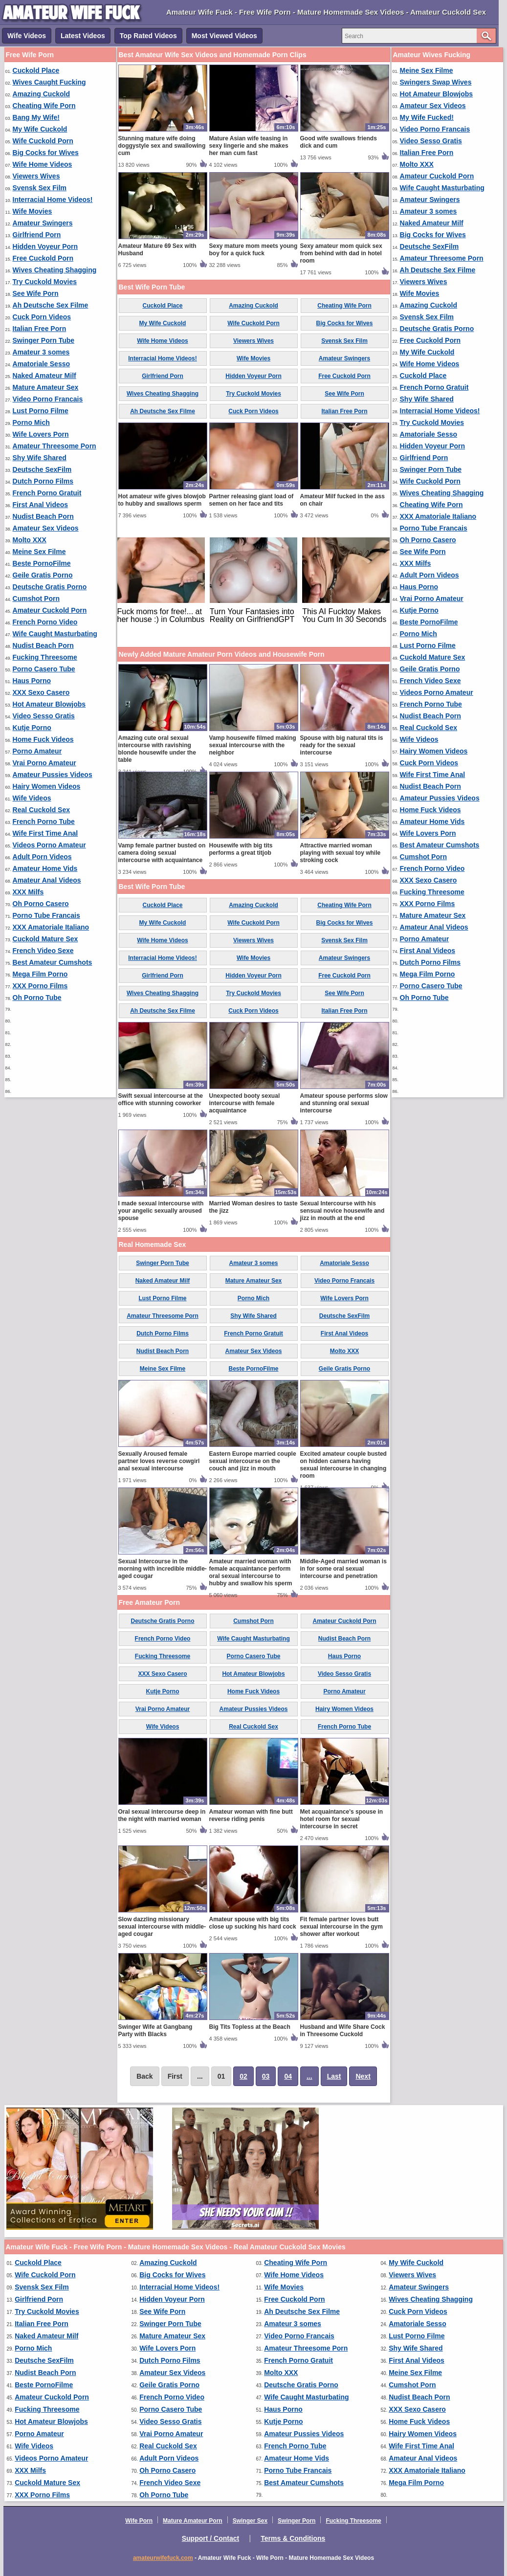 Image resolution: width=507 pixels, height=2576 pixels. I want to click on Stunning mature wife doing doggystyle sex and swallowing cum, so click(162, 145).